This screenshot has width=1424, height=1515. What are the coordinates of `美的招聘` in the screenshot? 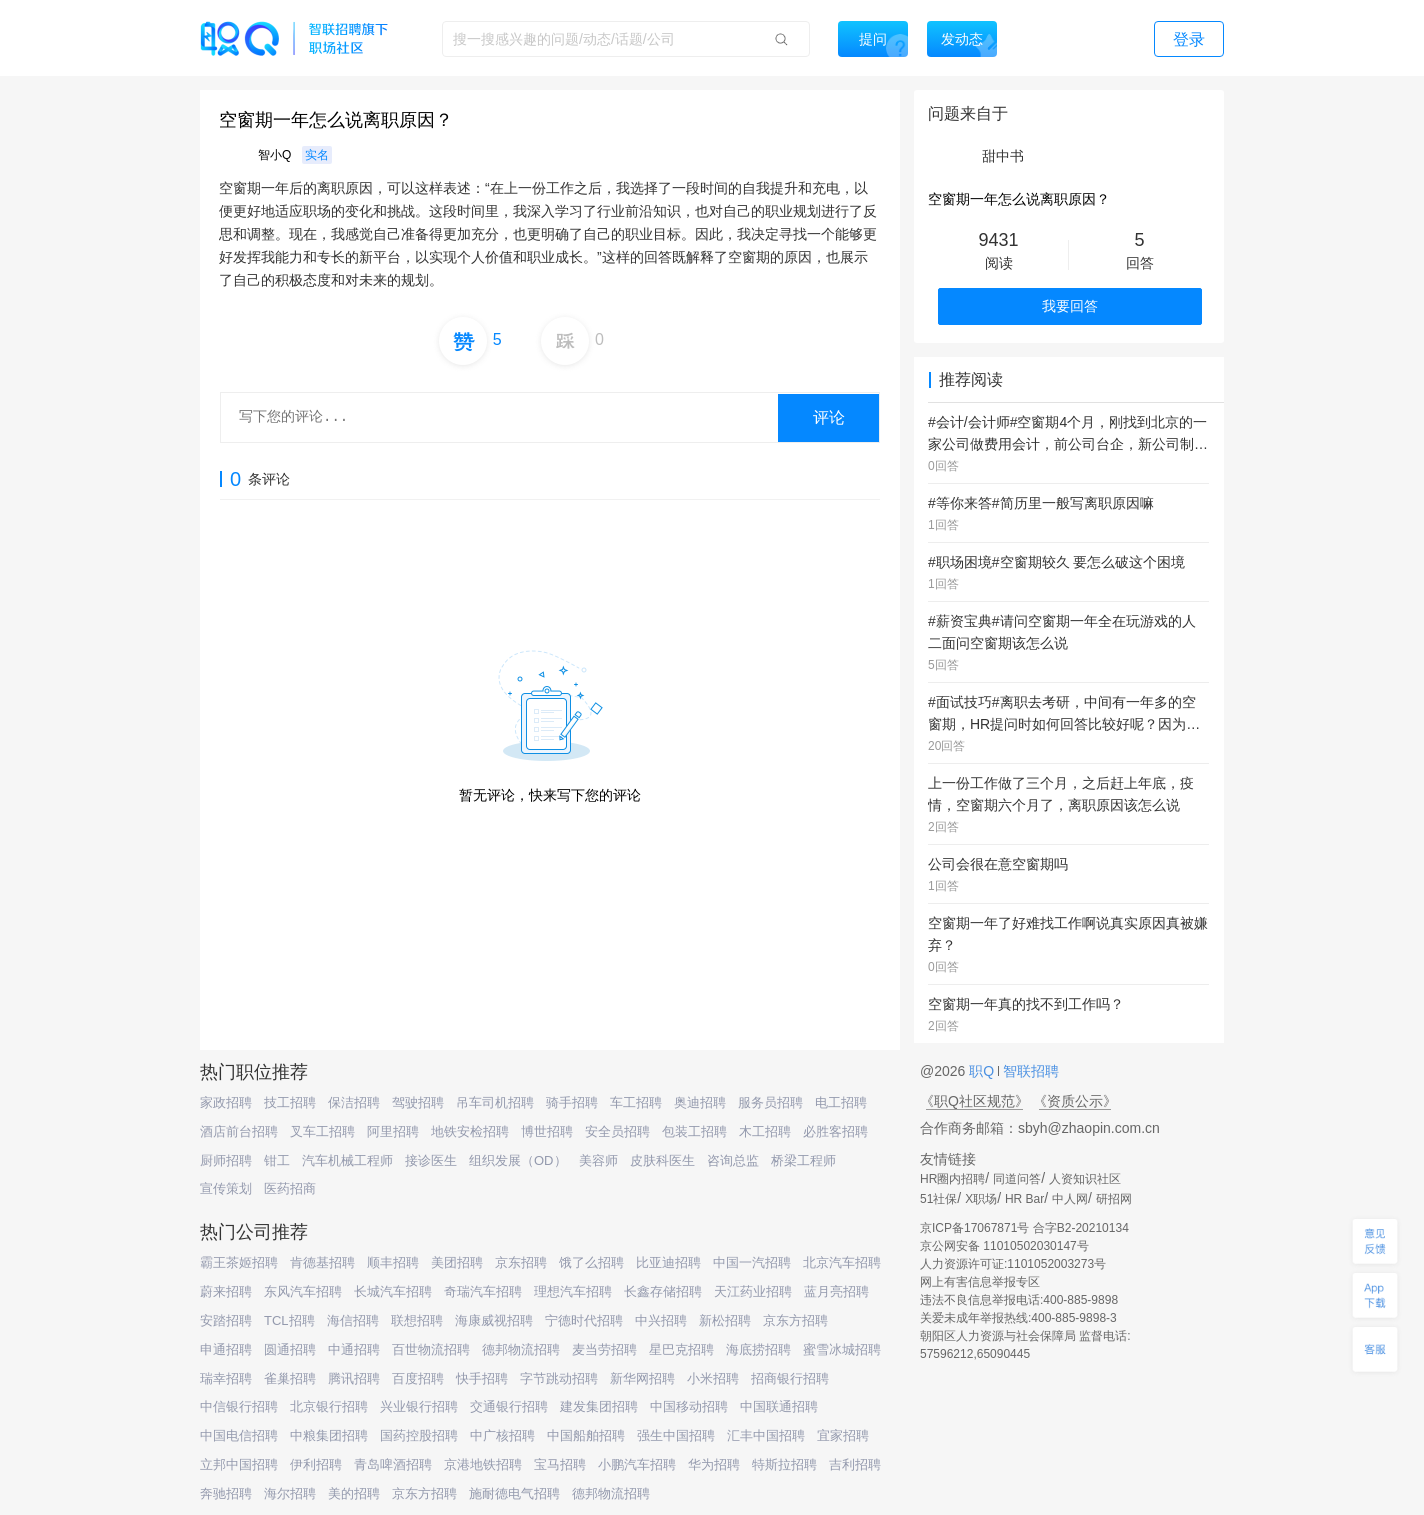 It's located at (354, 1493).